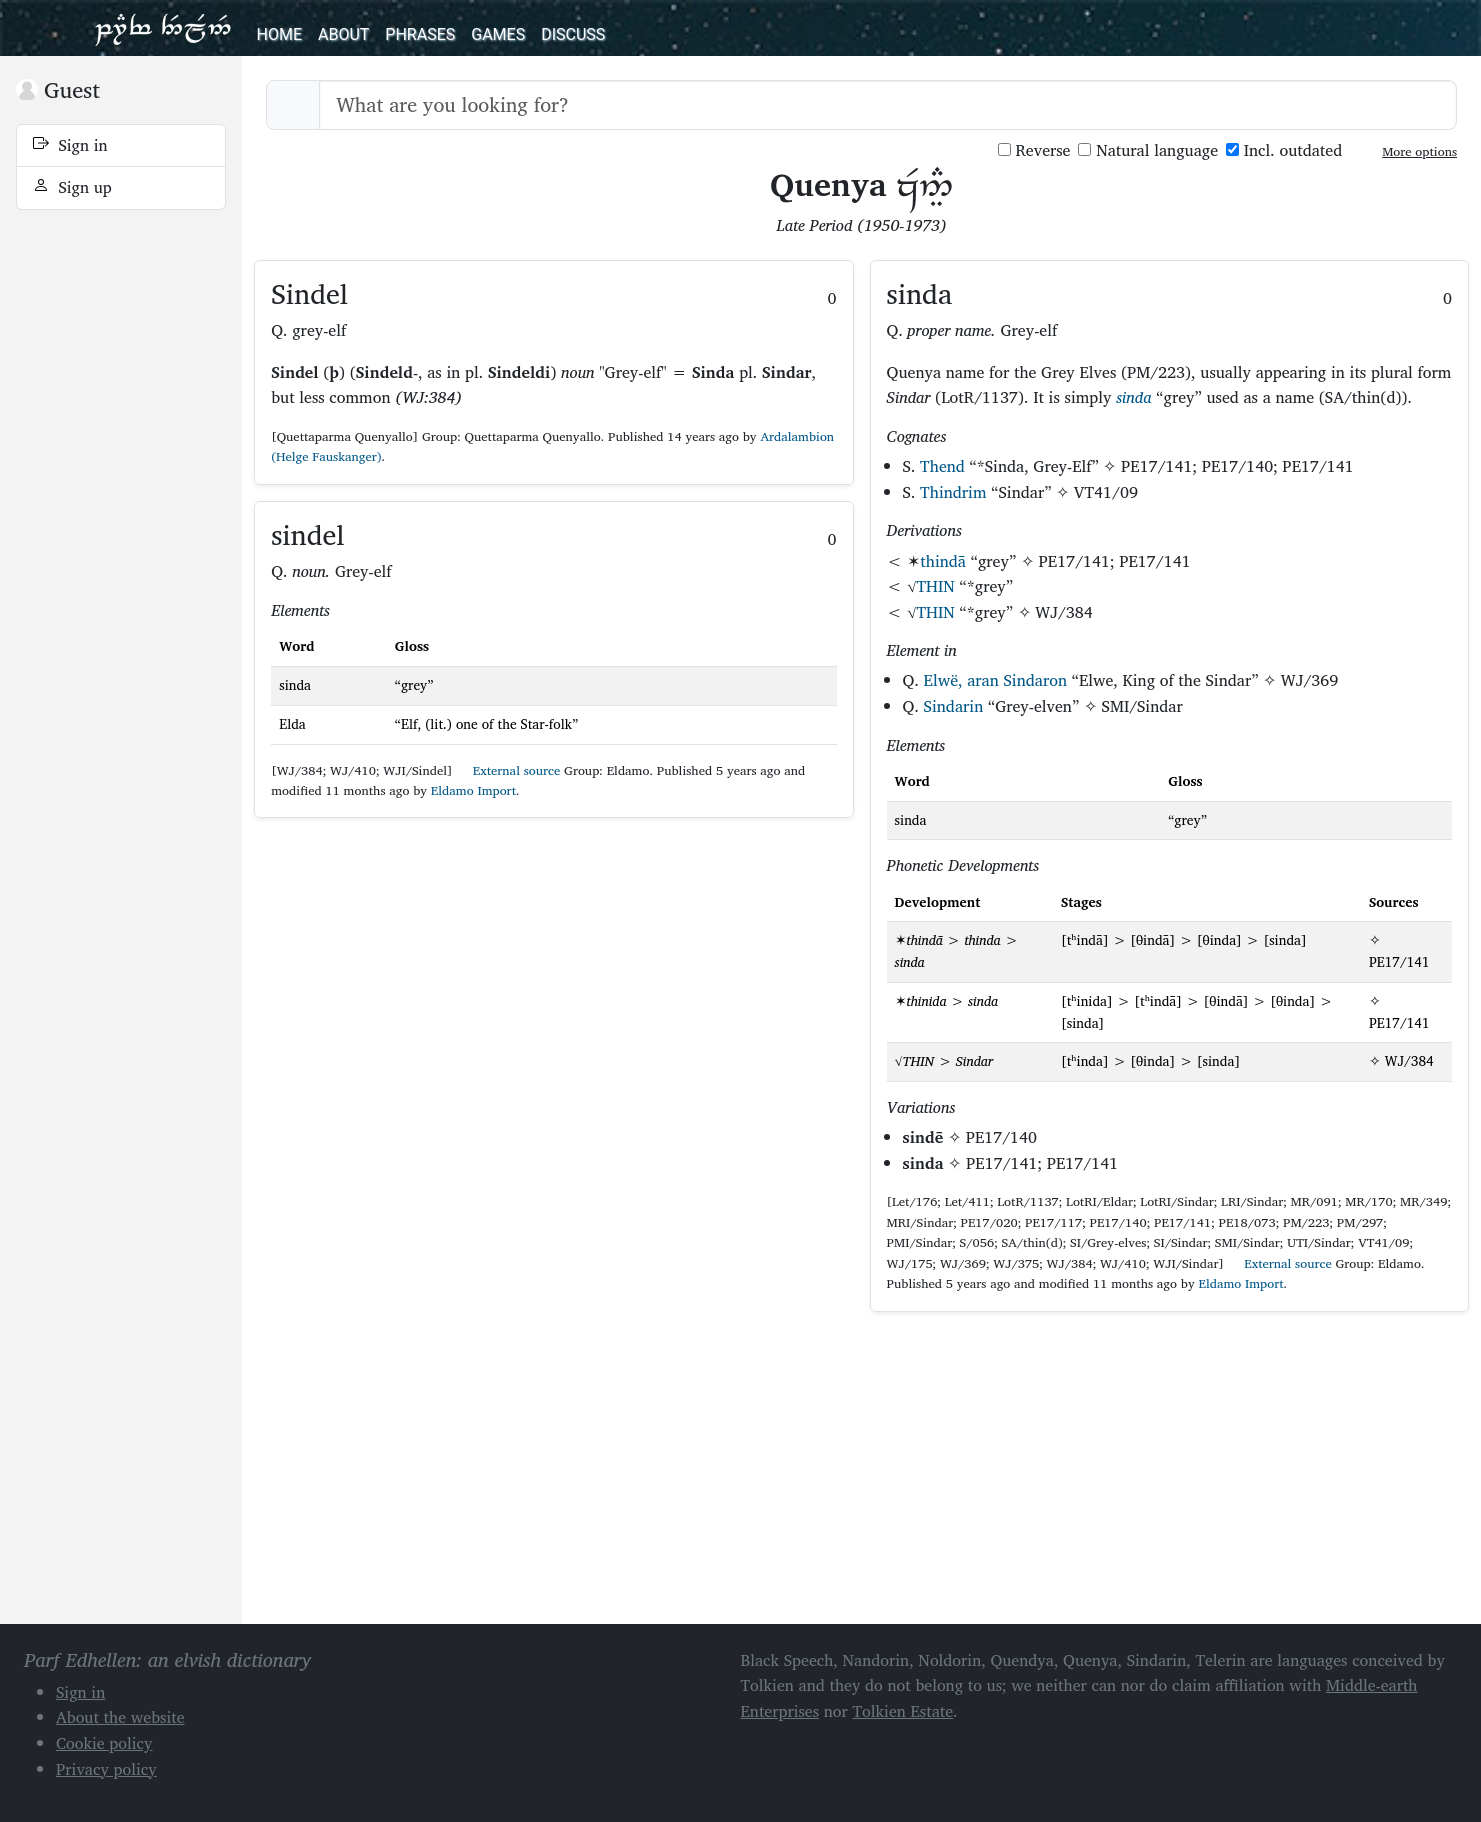 The width and height of the screenshot is (1481, 1822). Describe the element at coordinates (106, 1769) in the screenshot. I see `Privacy policy` at that location.